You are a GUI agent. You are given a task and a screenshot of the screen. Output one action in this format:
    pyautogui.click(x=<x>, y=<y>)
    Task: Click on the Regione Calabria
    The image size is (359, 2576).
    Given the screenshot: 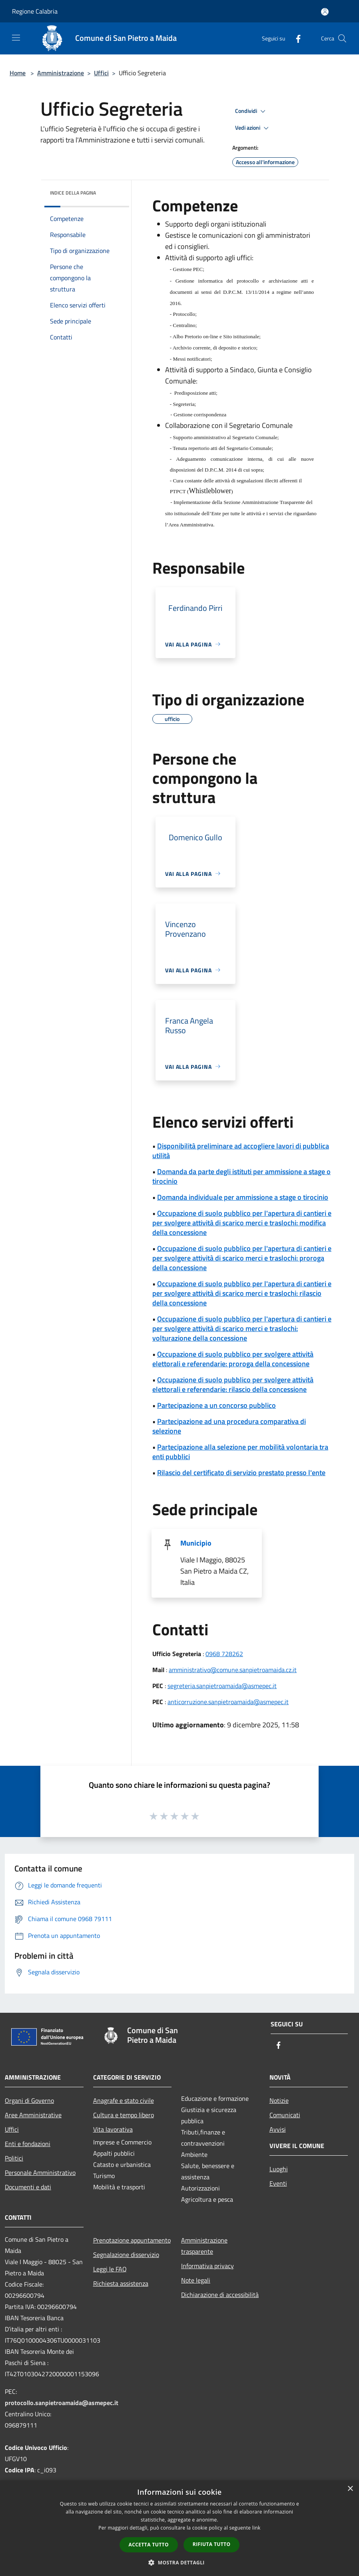 What is the action you would take?
    pyautogui.click(x=35, y=11)
    